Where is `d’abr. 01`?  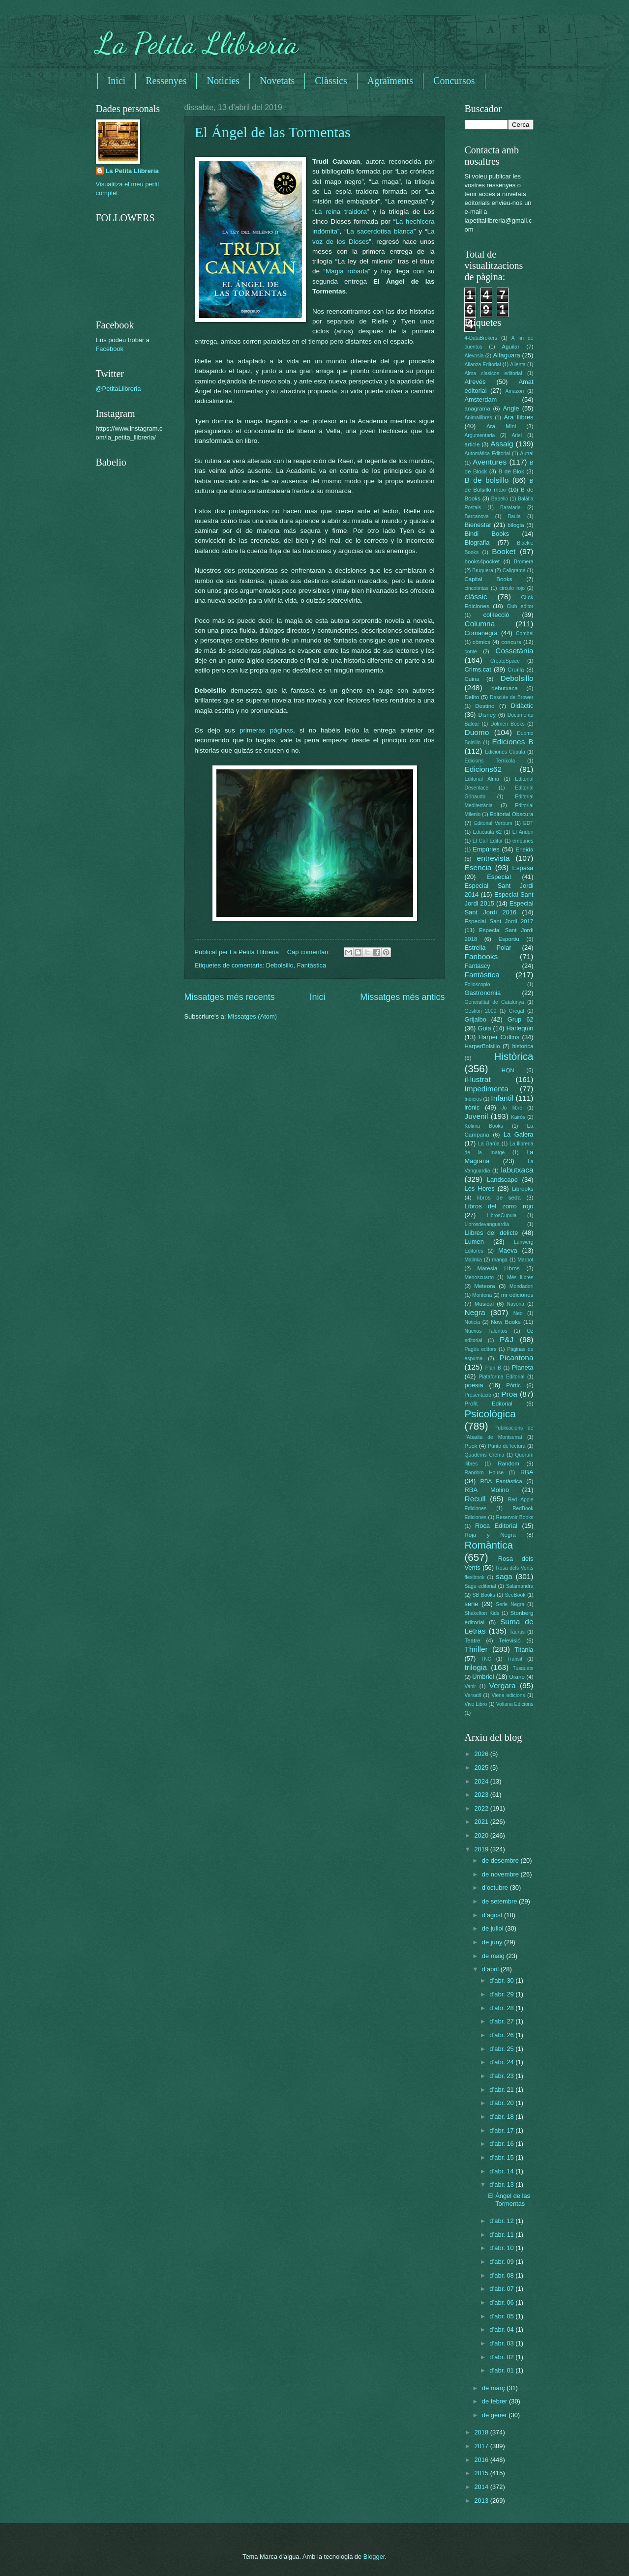
d’abr. 01 is located at coordinates (502, 2370).